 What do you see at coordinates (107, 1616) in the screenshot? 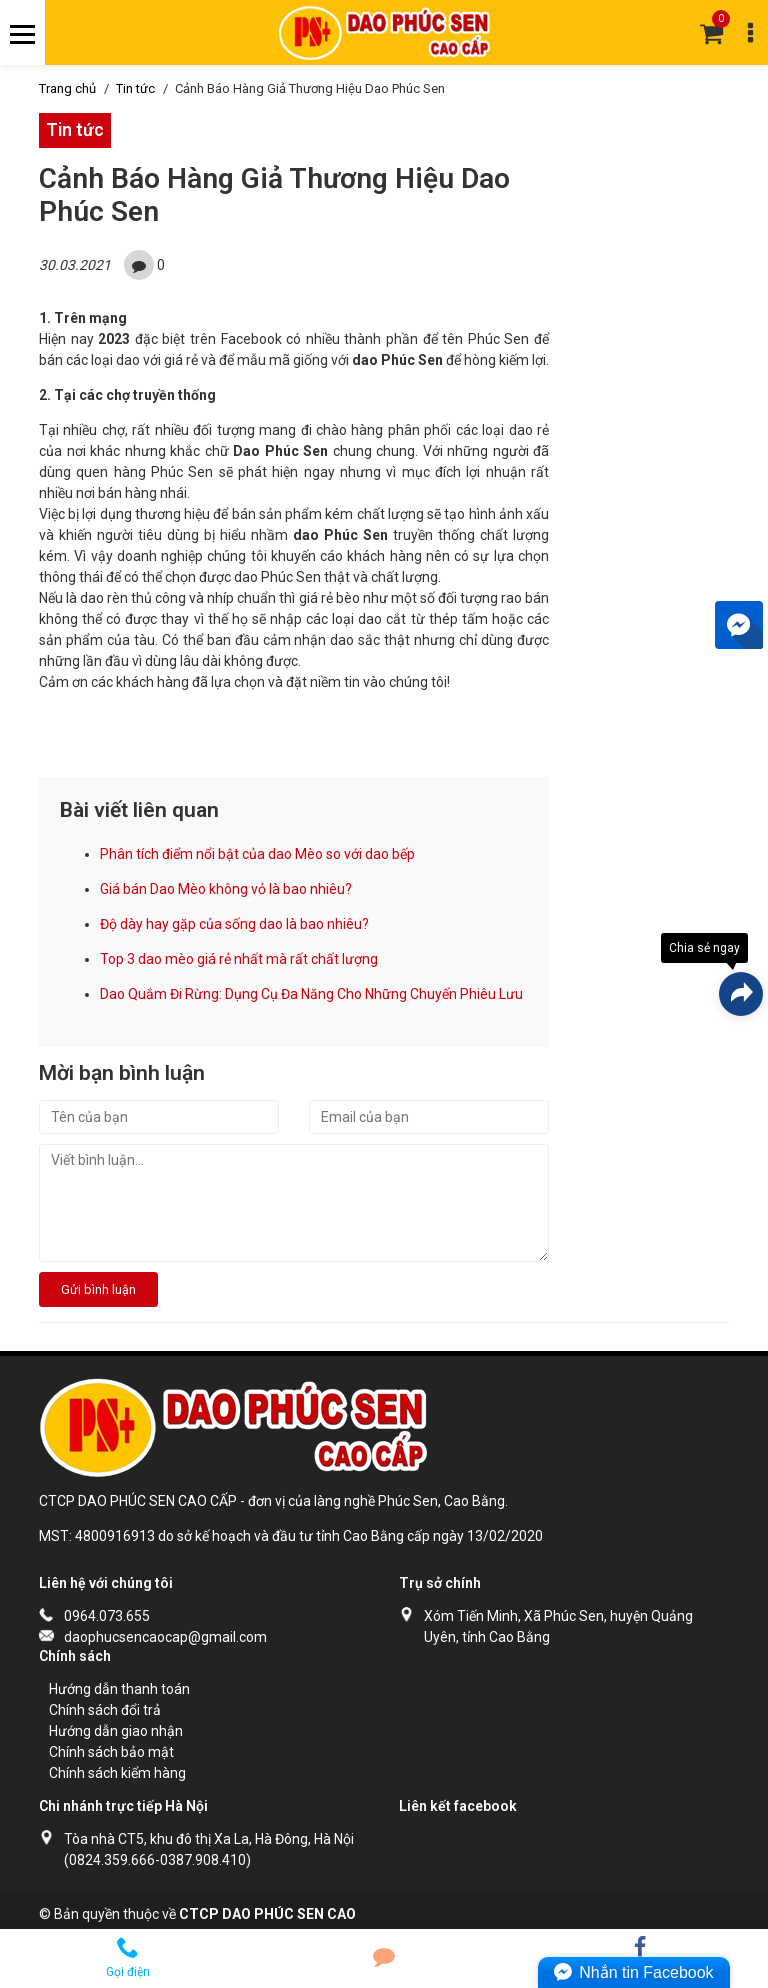
I see `0964.073.655` at bounding box center [107, 1616].